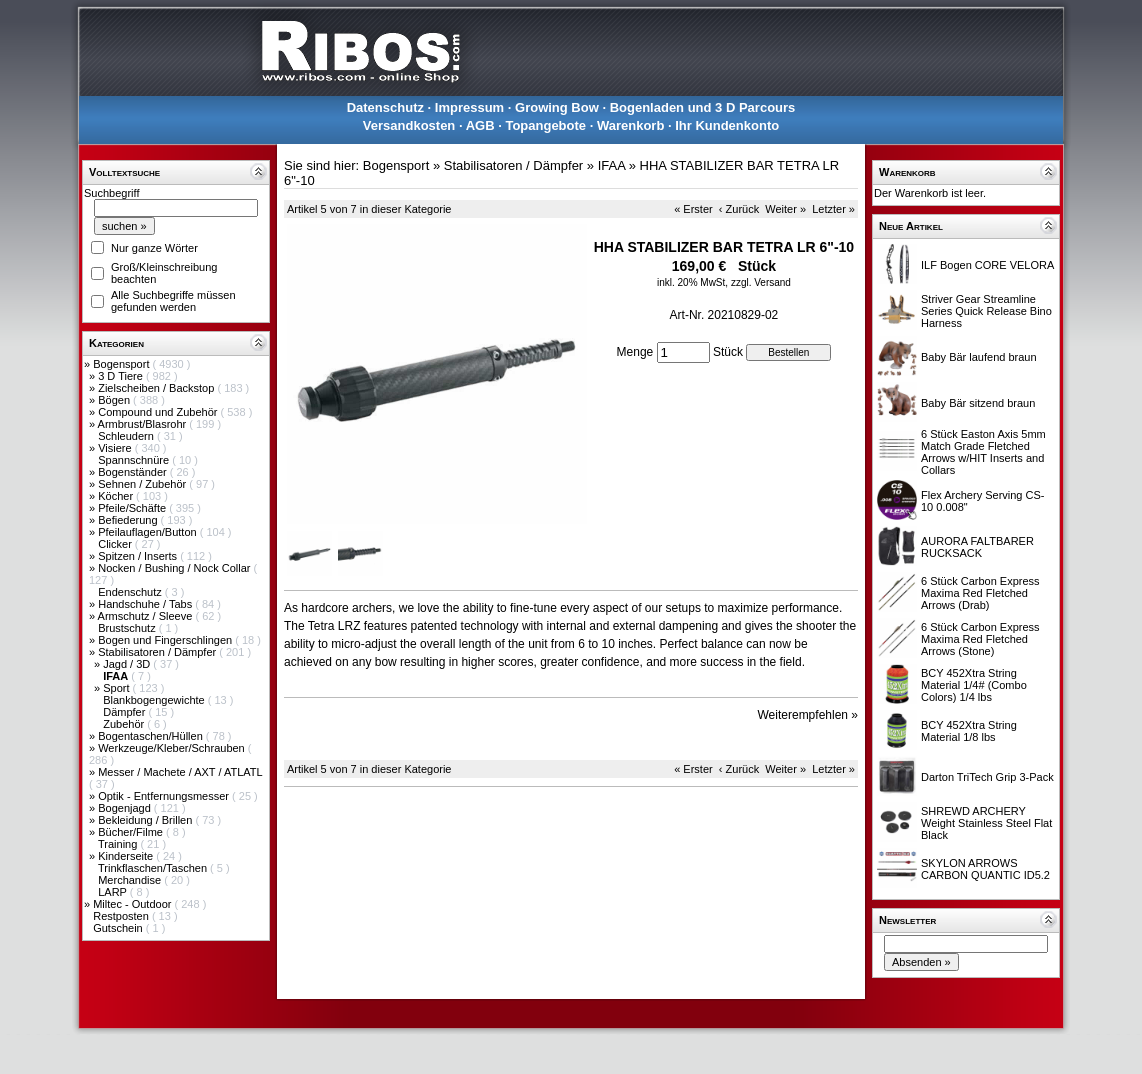 The height and width of the screenshot is (1074, 1142). I want to click on Pfeile/Schäfte, so click(133, 508).